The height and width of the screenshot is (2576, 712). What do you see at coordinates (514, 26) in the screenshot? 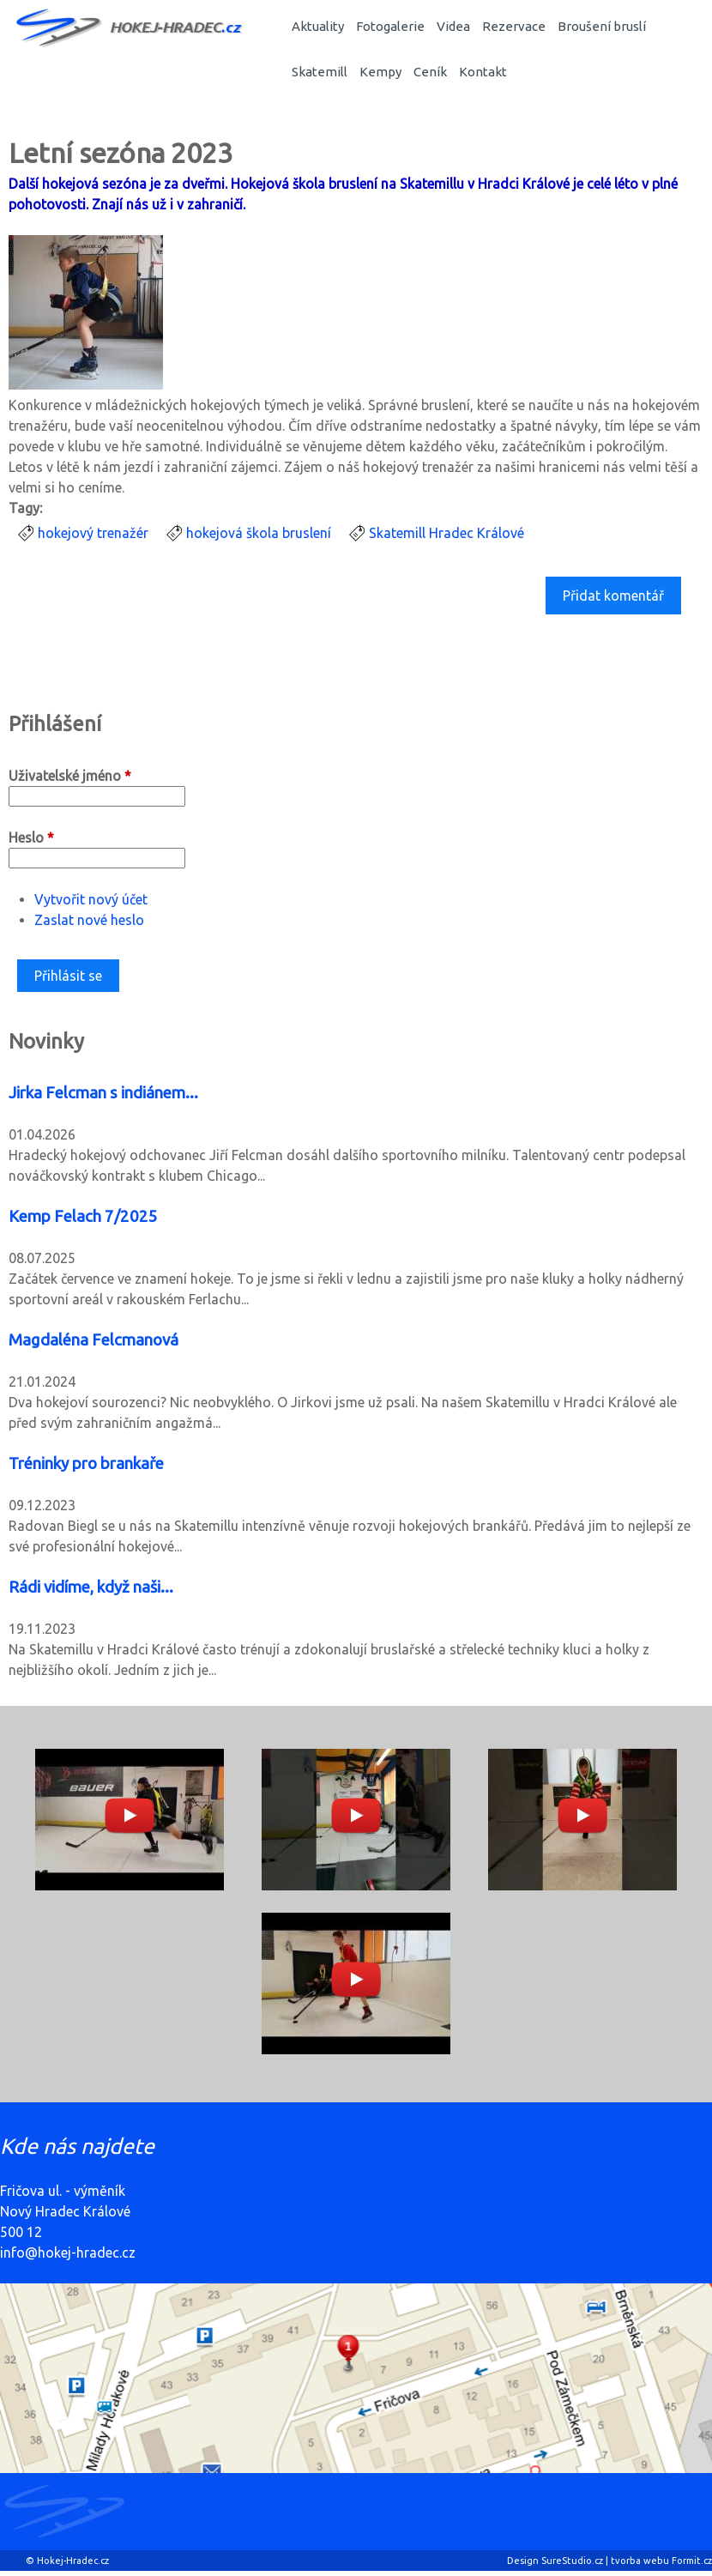
I see `Rezervace` at bounding box center [514, 26].